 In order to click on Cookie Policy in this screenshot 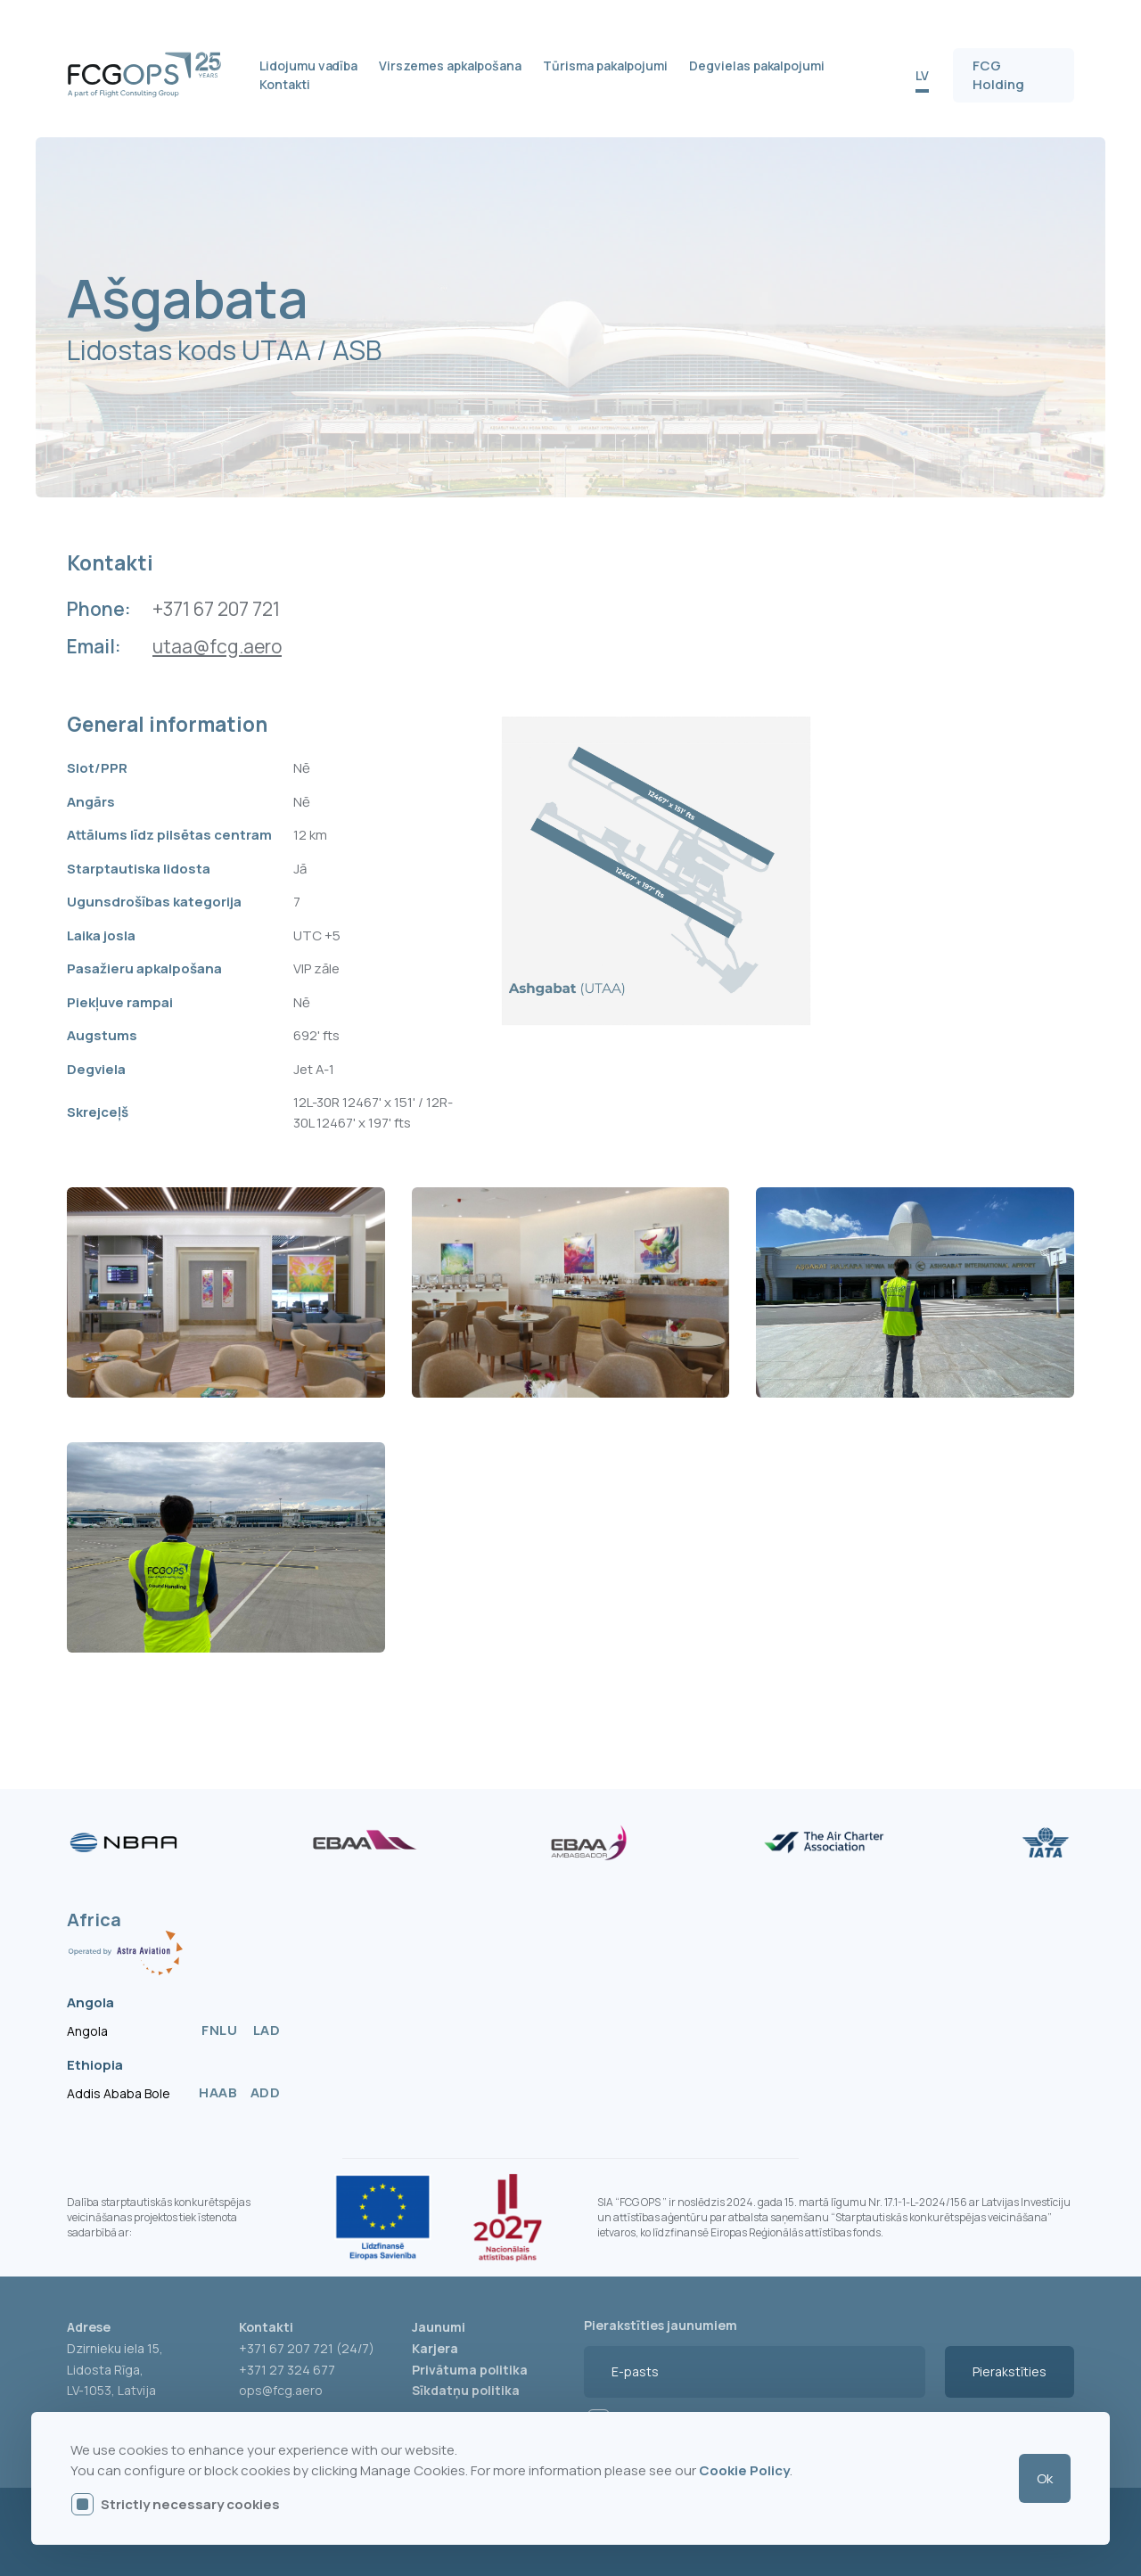, I will do `click(744, 2470)`.